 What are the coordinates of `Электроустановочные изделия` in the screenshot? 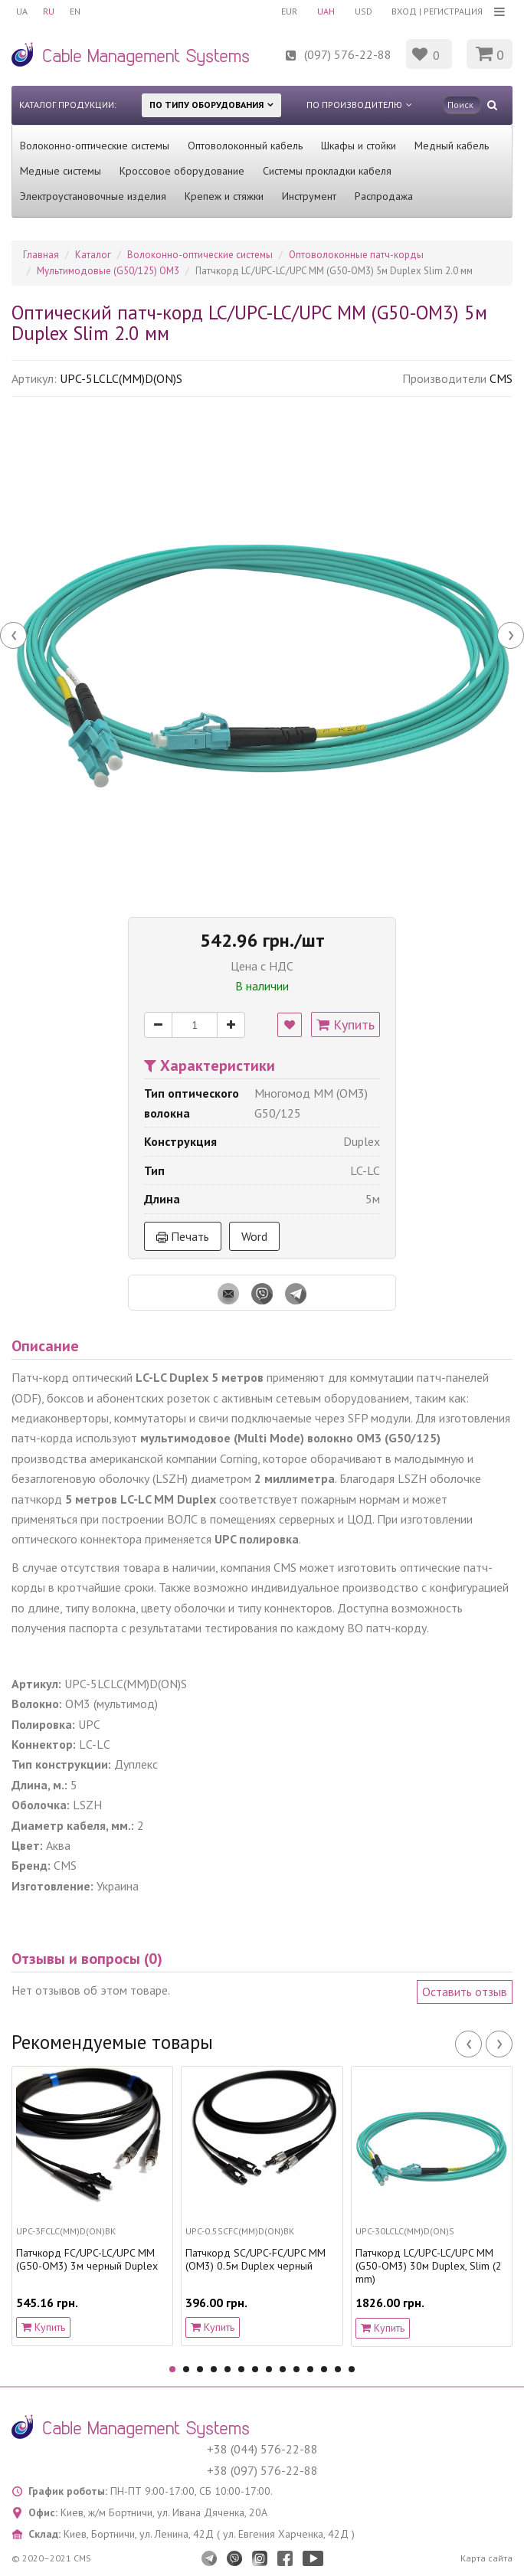 It's located at (93, 196).